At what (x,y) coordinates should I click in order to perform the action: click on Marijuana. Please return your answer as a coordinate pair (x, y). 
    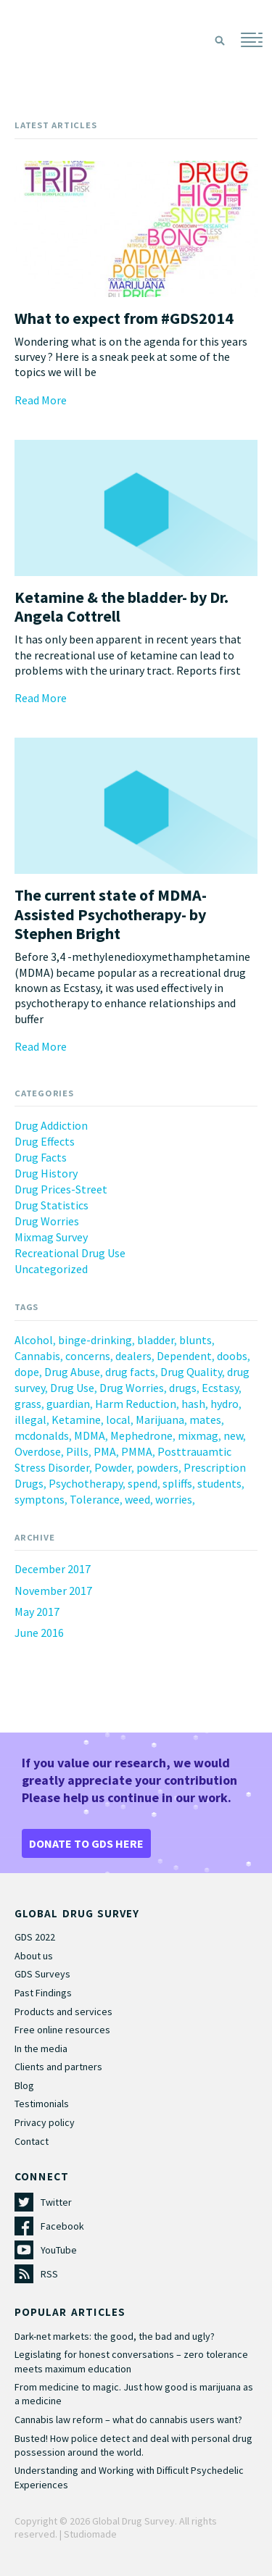
    Looking at the image, I should click on (160, 1419).